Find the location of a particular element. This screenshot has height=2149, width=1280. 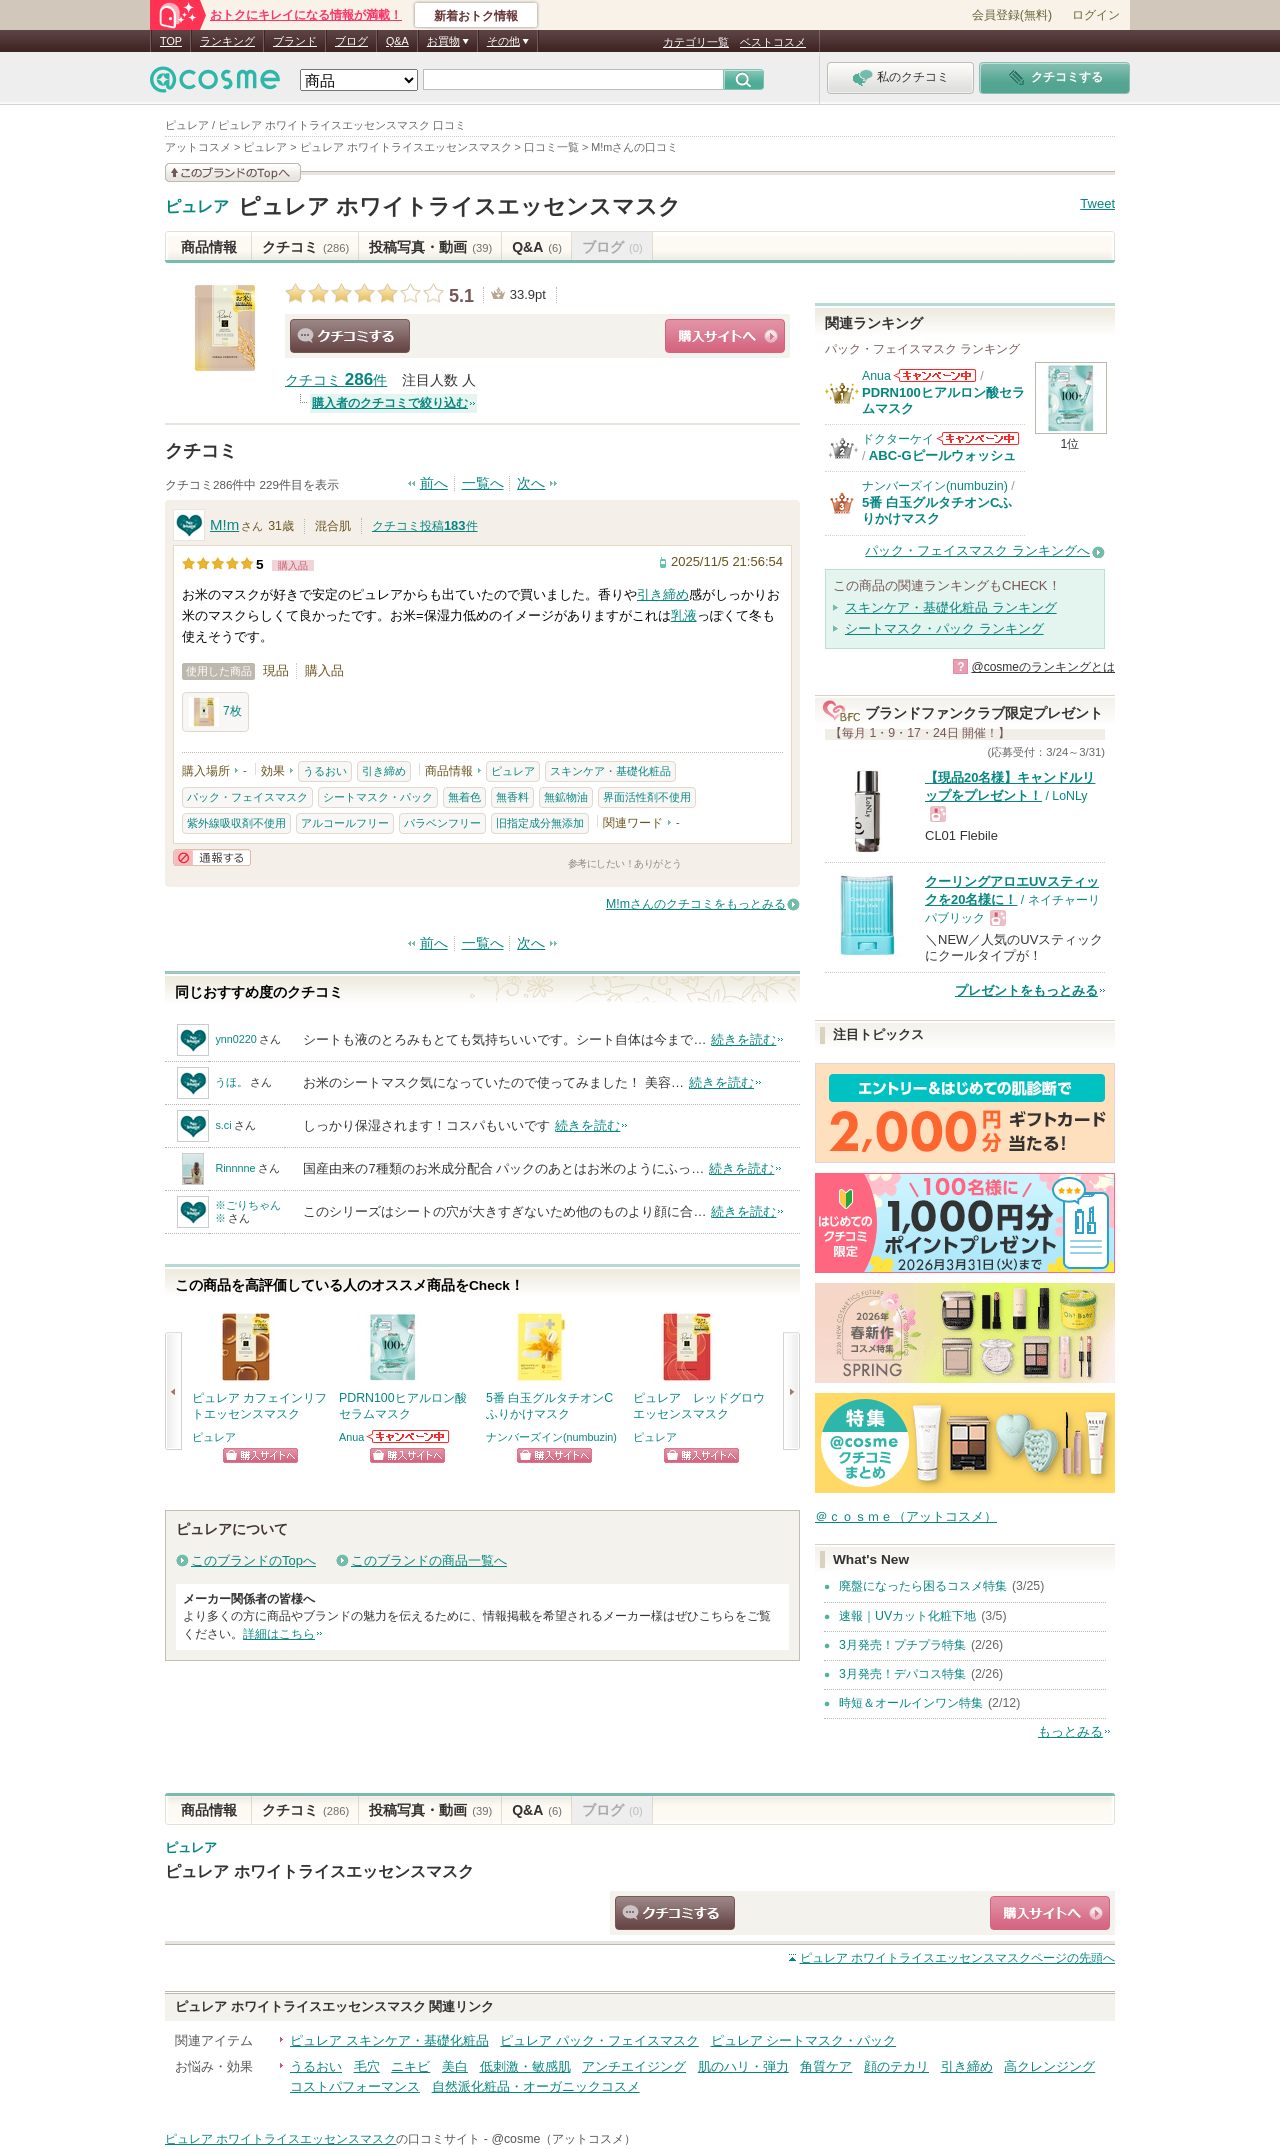

@cosmeのランキングとは is located at coordinates (1043, 667).